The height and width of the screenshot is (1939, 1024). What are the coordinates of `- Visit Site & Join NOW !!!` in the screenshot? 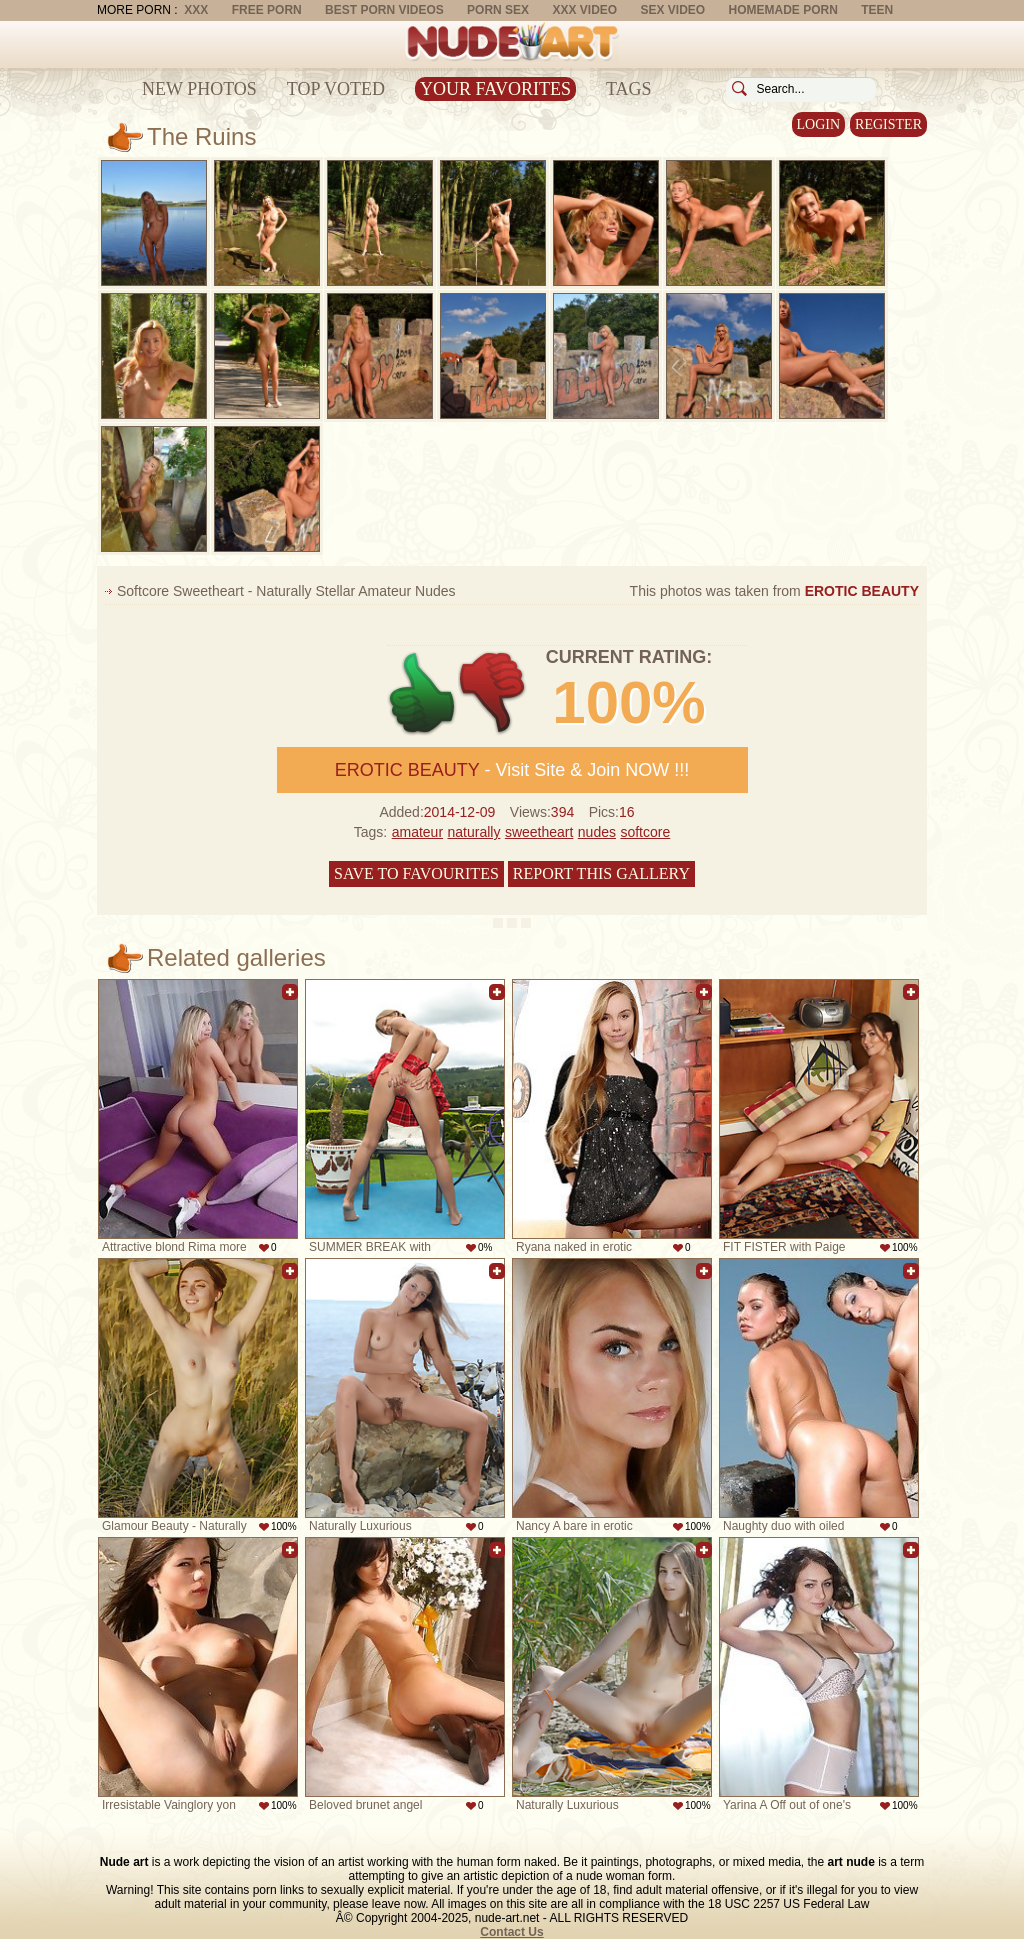 It's located at (512, 770).